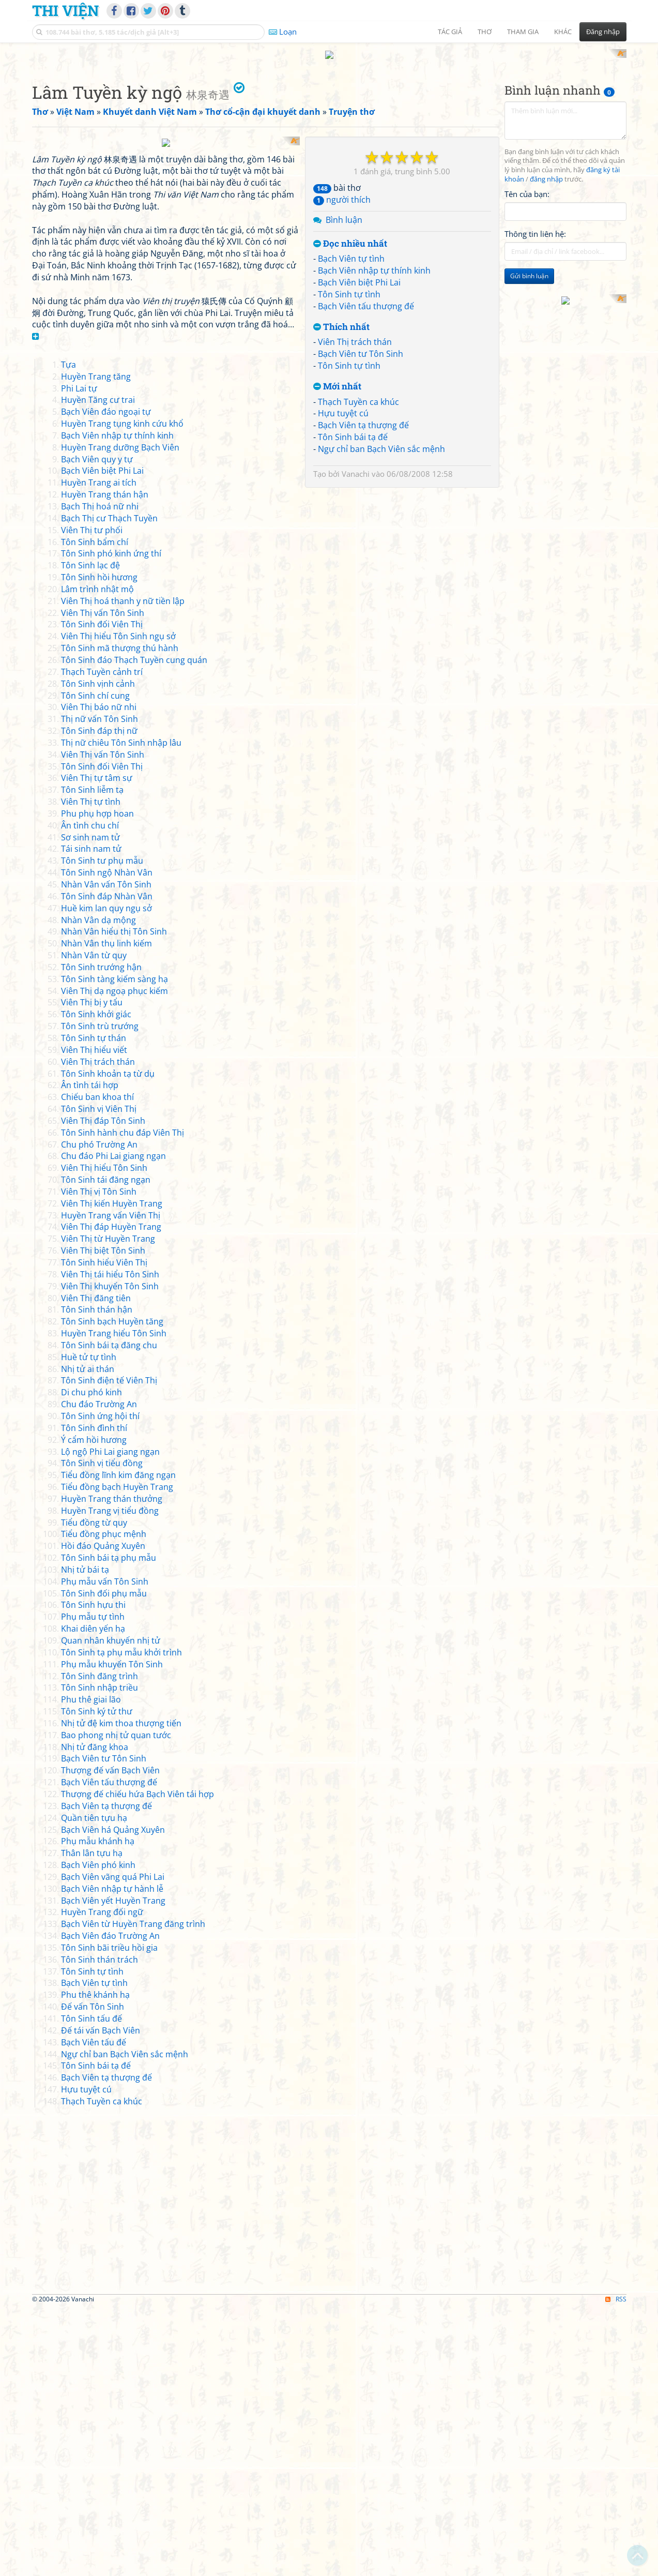 The width and height of the screenshot is (658, 2576). What do you see at coordinates (102, 892) in the screenshot?
I see `Tôn Sinh đối Viên Thị` at bounding box center [102, 892].